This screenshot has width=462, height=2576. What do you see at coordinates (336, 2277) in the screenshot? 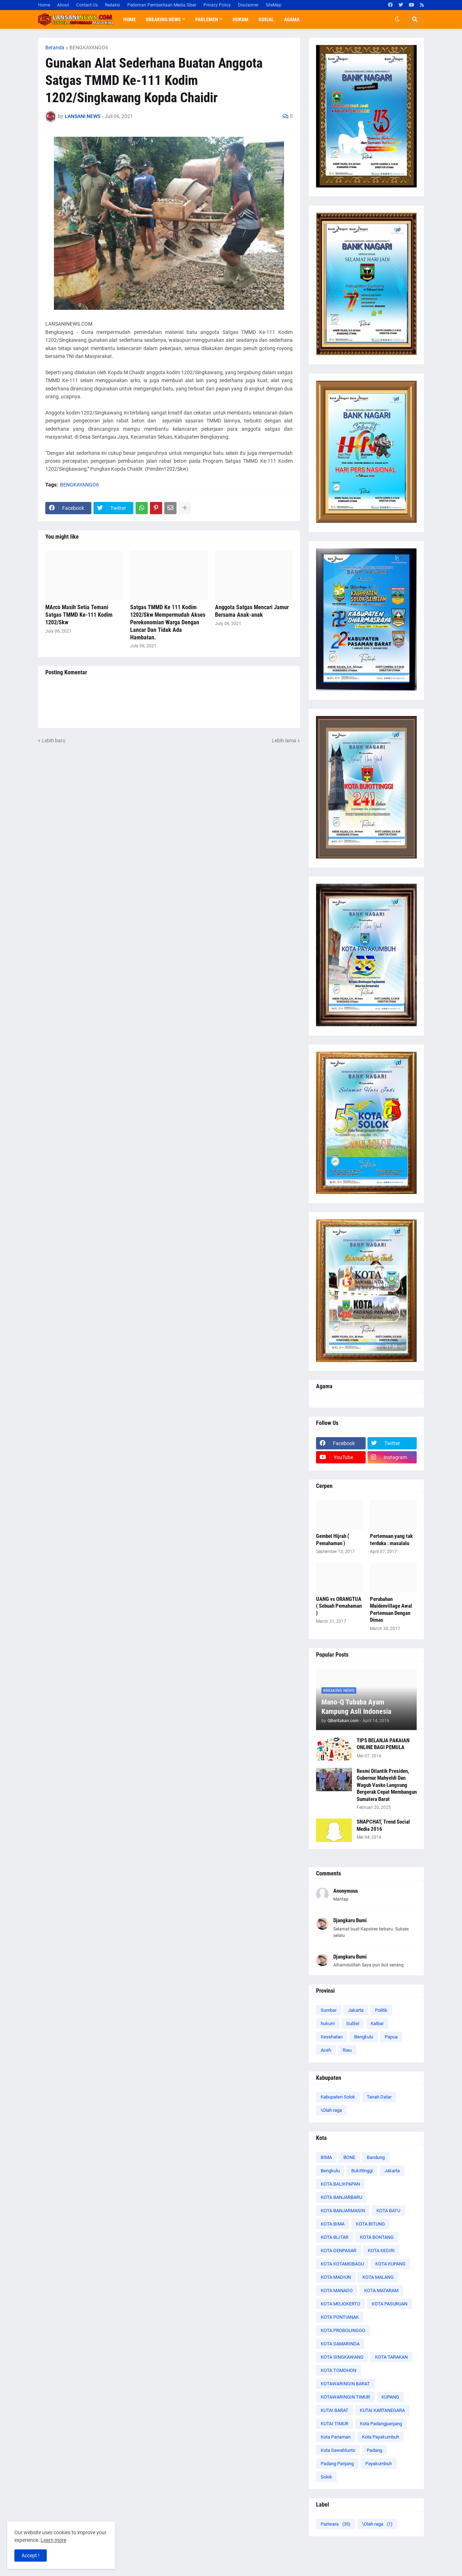
I see `KOTA MADIUN` at bounding box center [336, 2277].